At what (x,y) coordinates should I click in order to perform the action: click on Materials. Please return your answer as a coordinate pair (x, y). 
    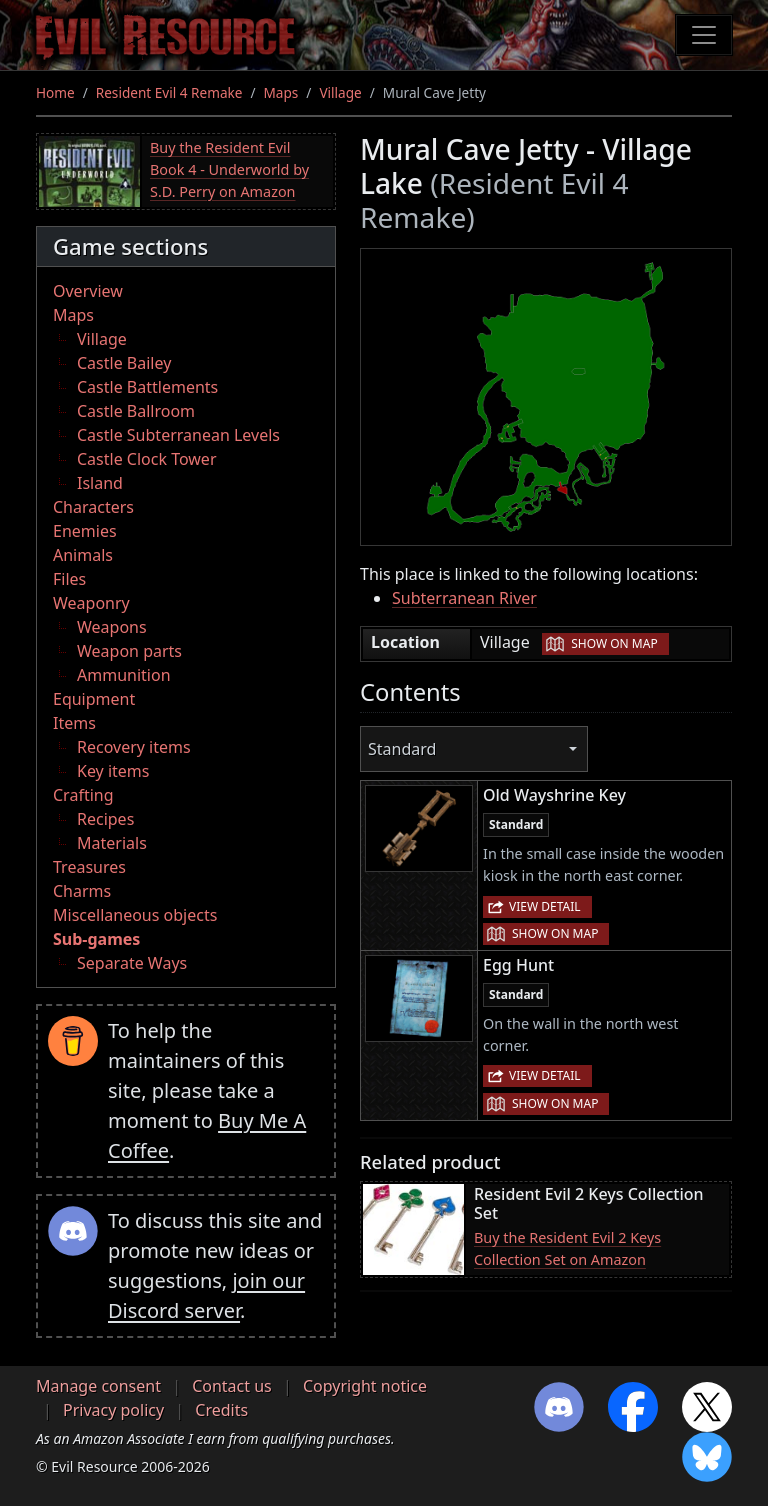
    Looking at the image, I should click on (112, 843).